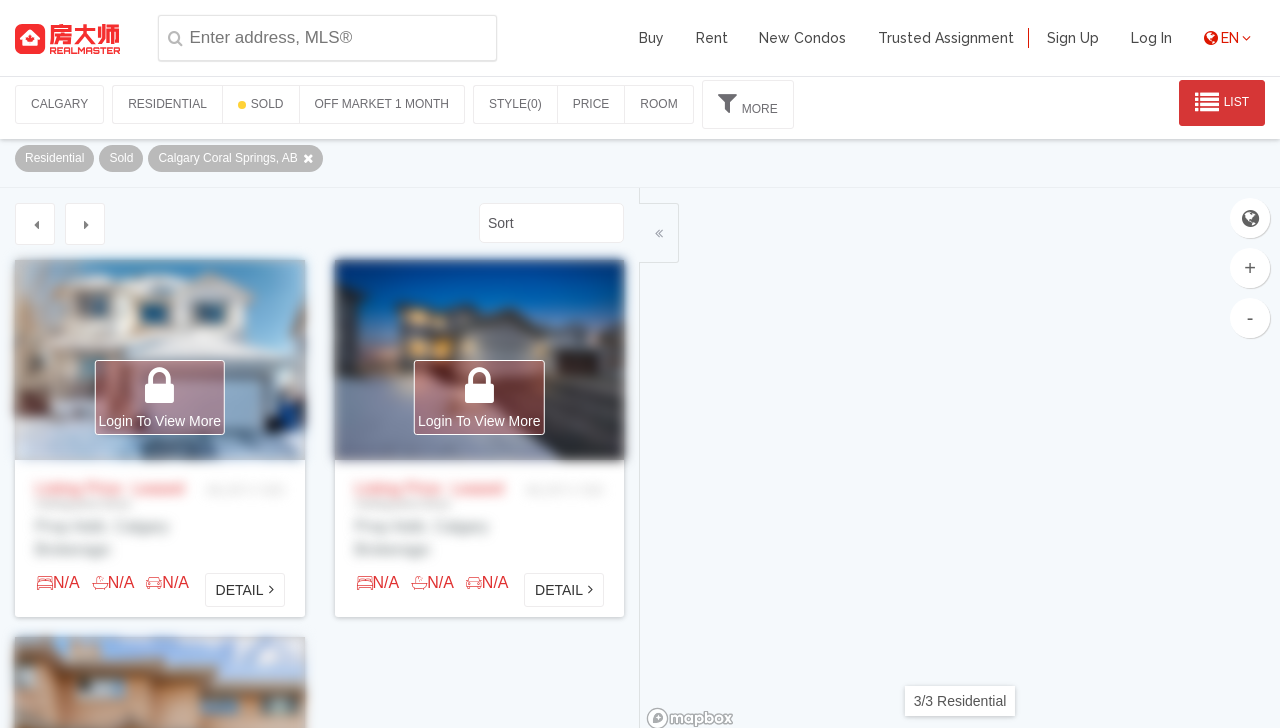  Describe the element at coordinates (802, 38) in the screenshot. I see `New Condos` at that location.